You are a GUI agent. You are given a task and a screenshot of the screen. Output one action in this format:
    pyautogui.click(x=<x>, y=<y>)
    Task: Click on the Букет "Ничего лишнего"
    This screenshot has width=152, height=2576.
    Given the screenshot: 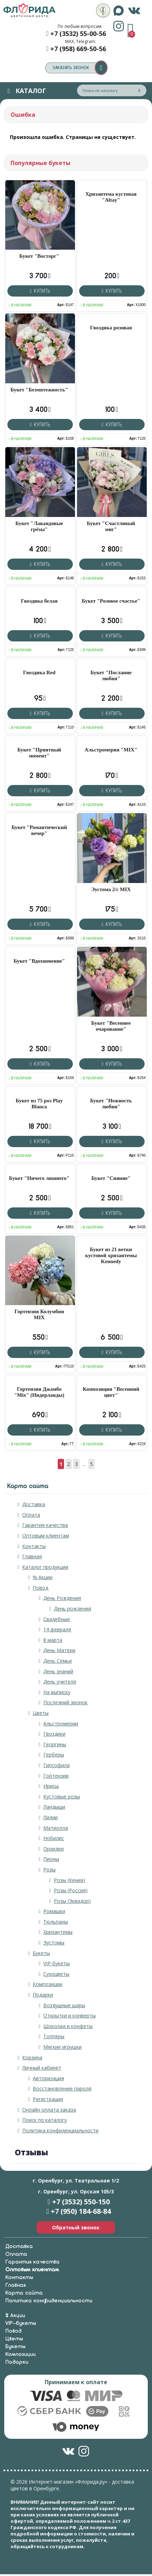 What is the action you would take?
    pyautogui.click(x=39, y=1178)
    